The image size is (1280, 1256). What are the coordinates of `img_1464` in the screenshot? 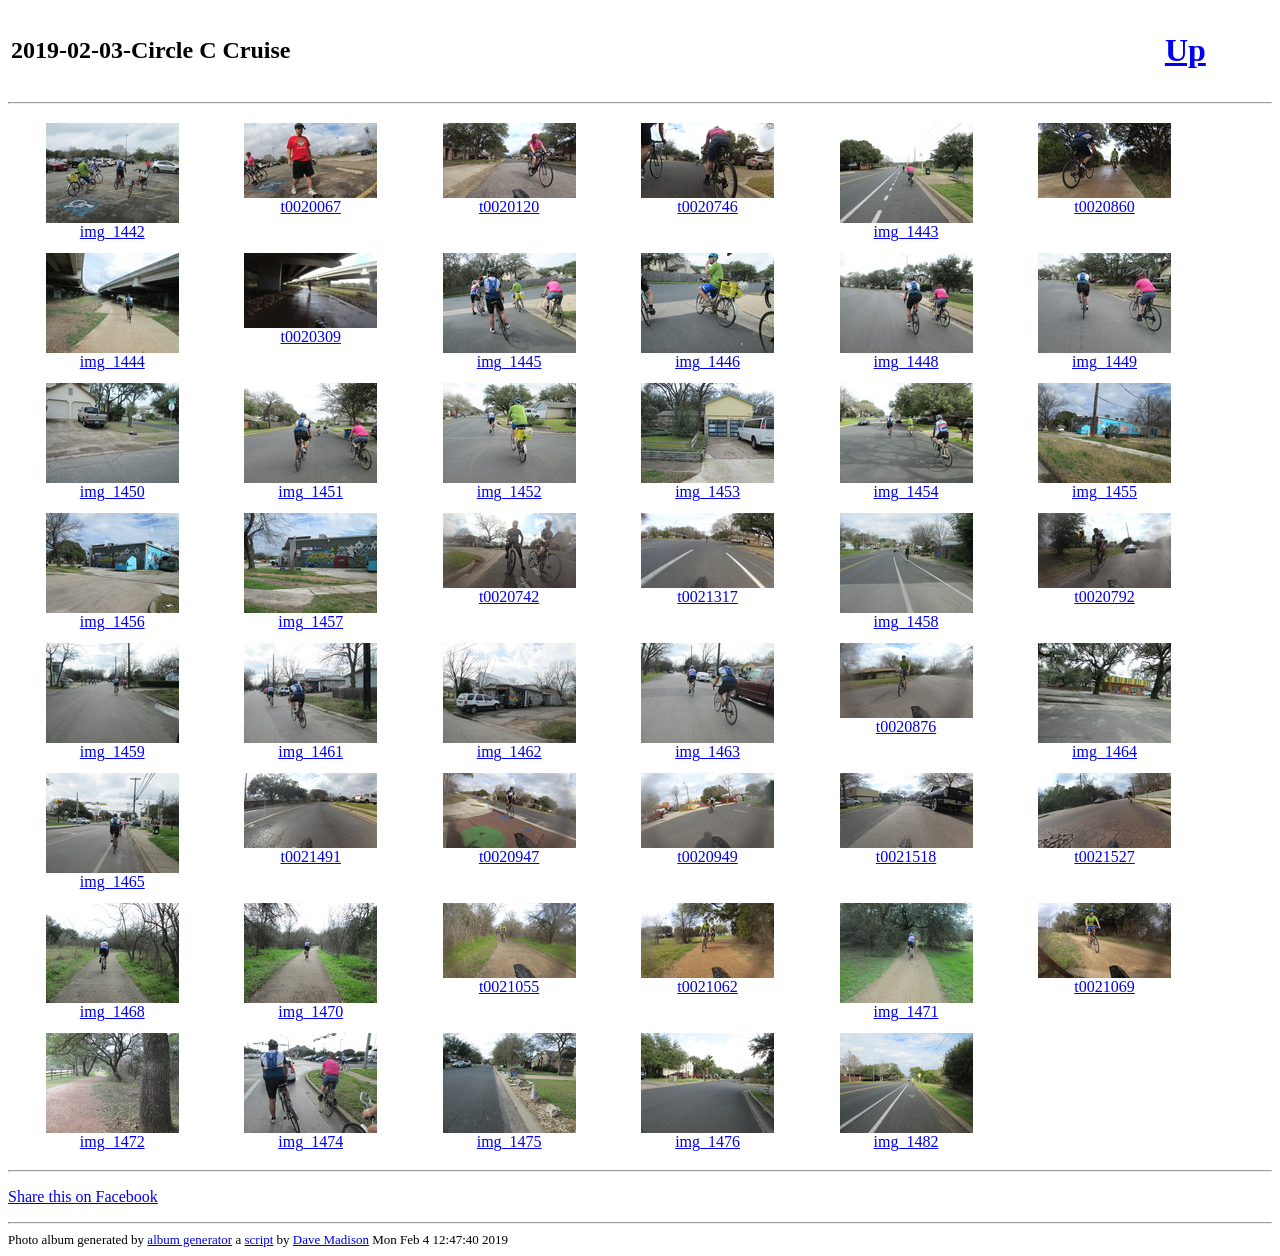 It's located at (1104, 744).